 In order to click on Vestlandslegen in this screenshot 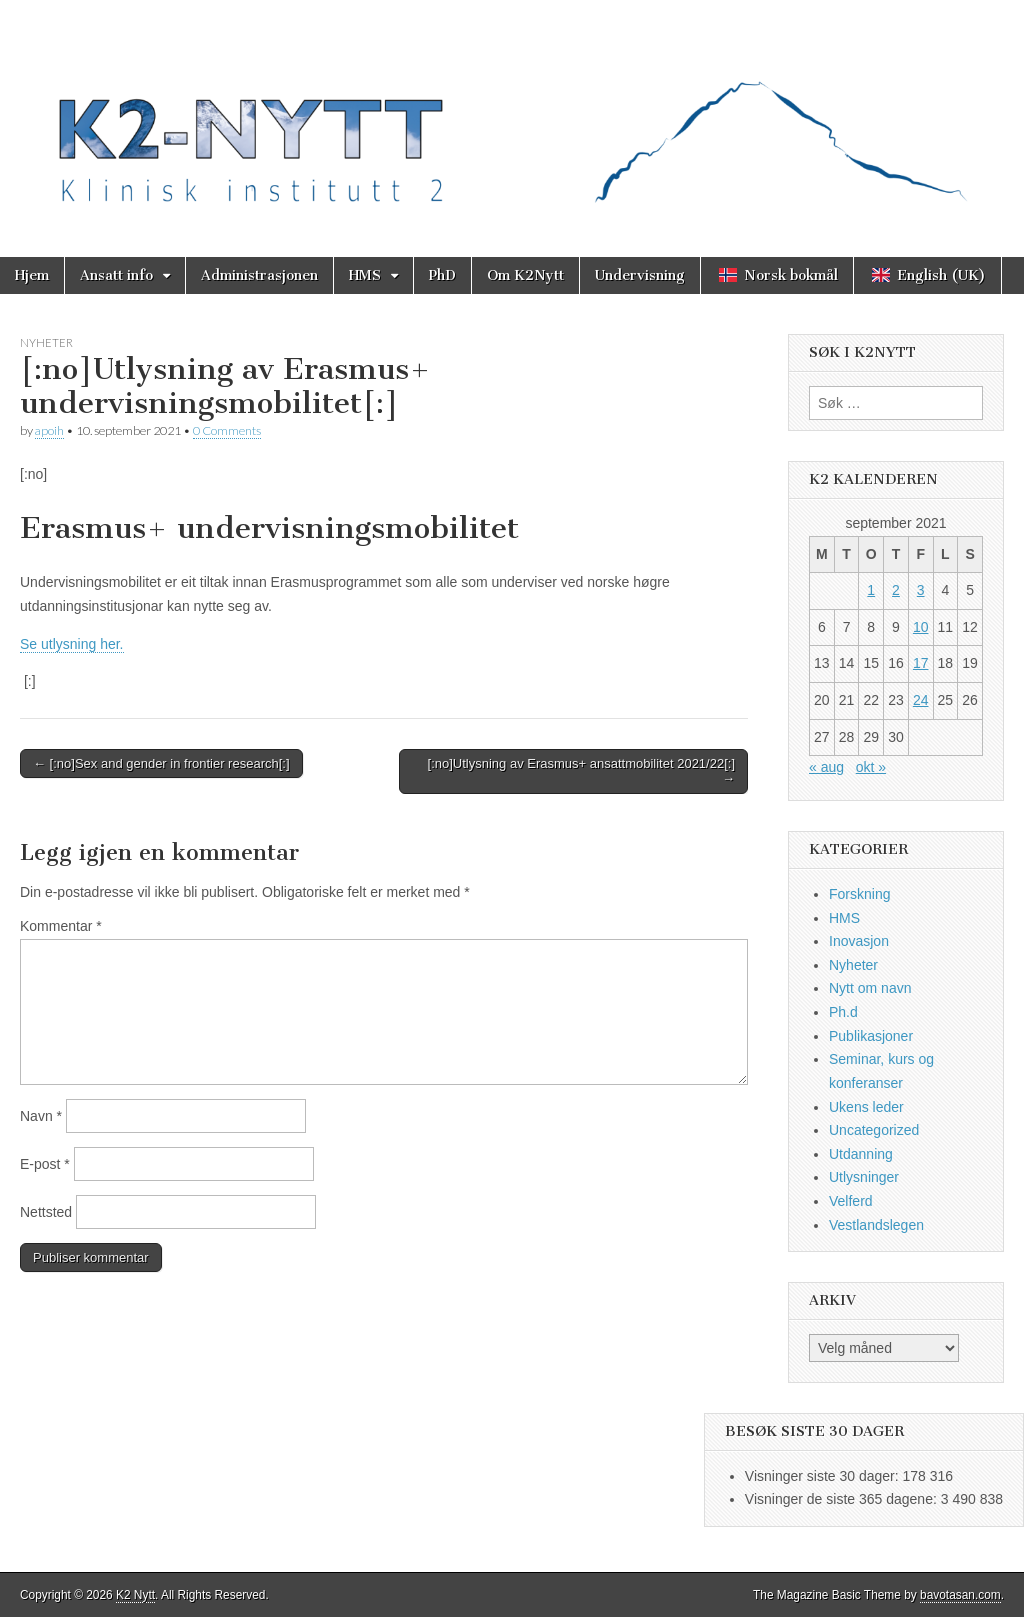, I will do `click(876, 1225)`.